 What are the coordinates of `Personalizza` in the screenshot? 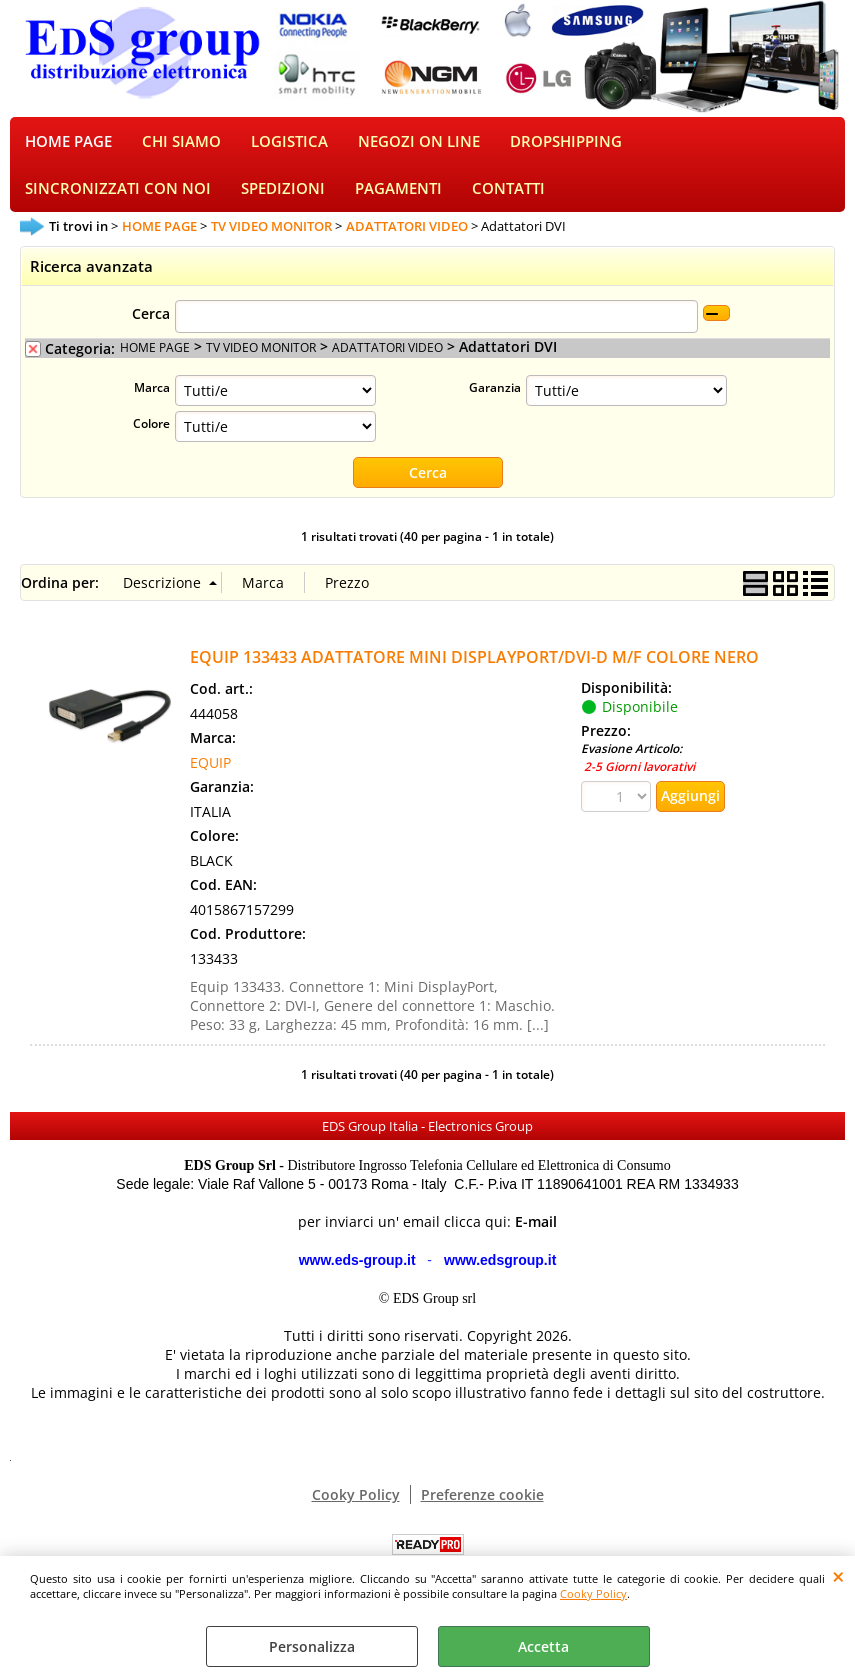 It's located at (312, 1646).